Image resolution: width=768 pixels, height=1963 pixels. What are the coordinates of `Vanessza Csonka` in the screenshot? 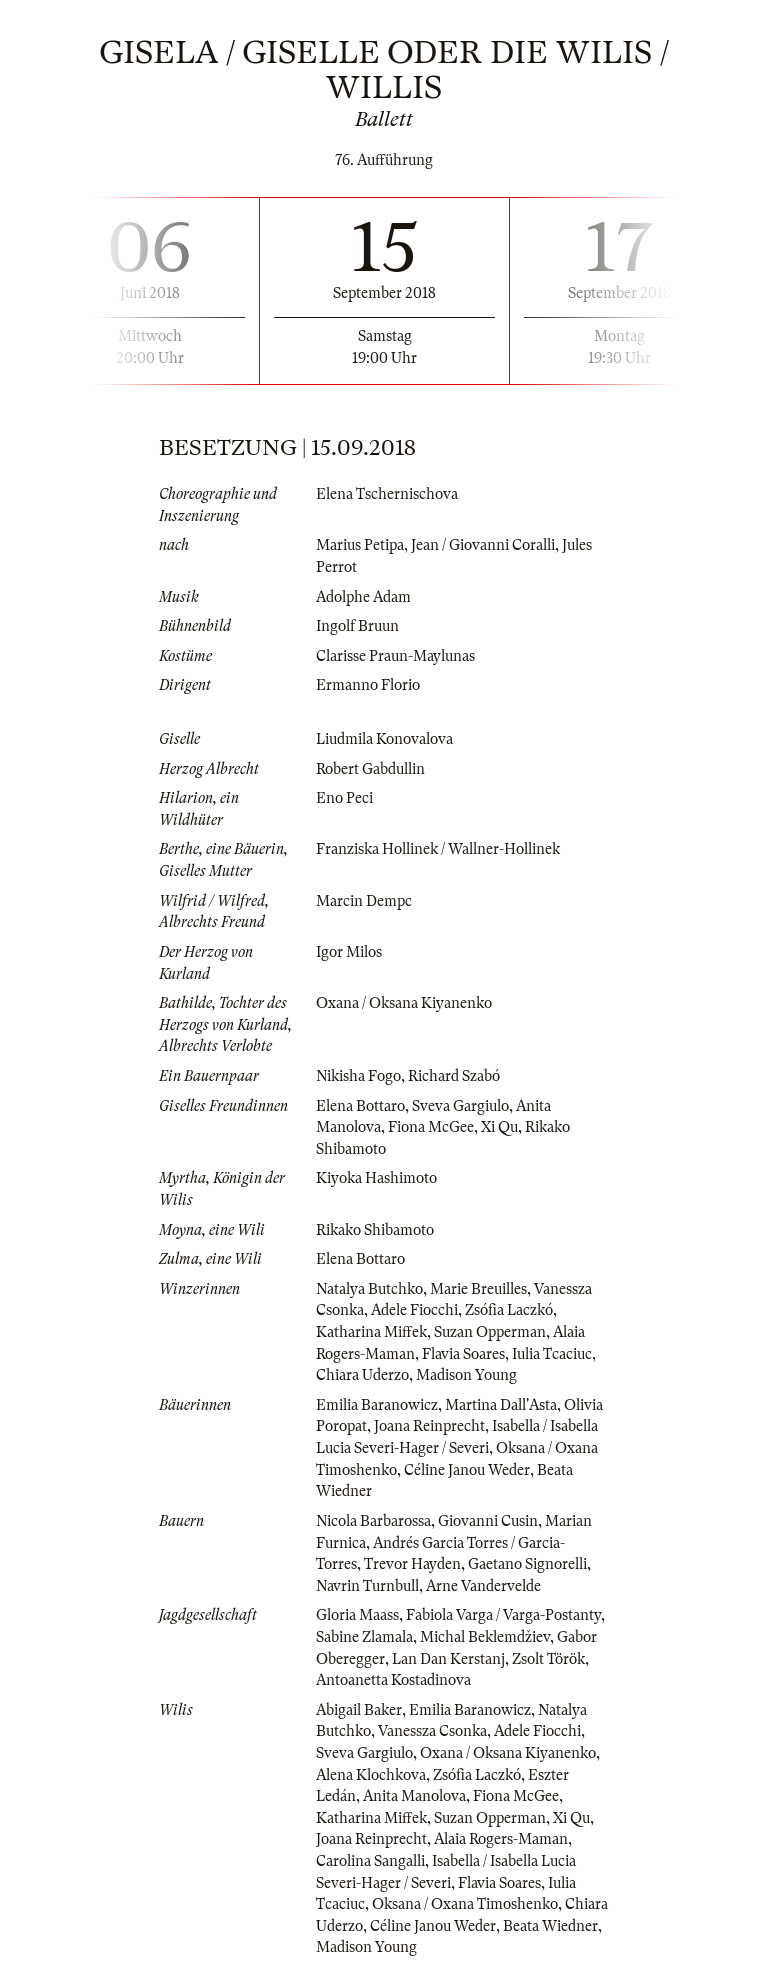 It's located at (432, 1731).